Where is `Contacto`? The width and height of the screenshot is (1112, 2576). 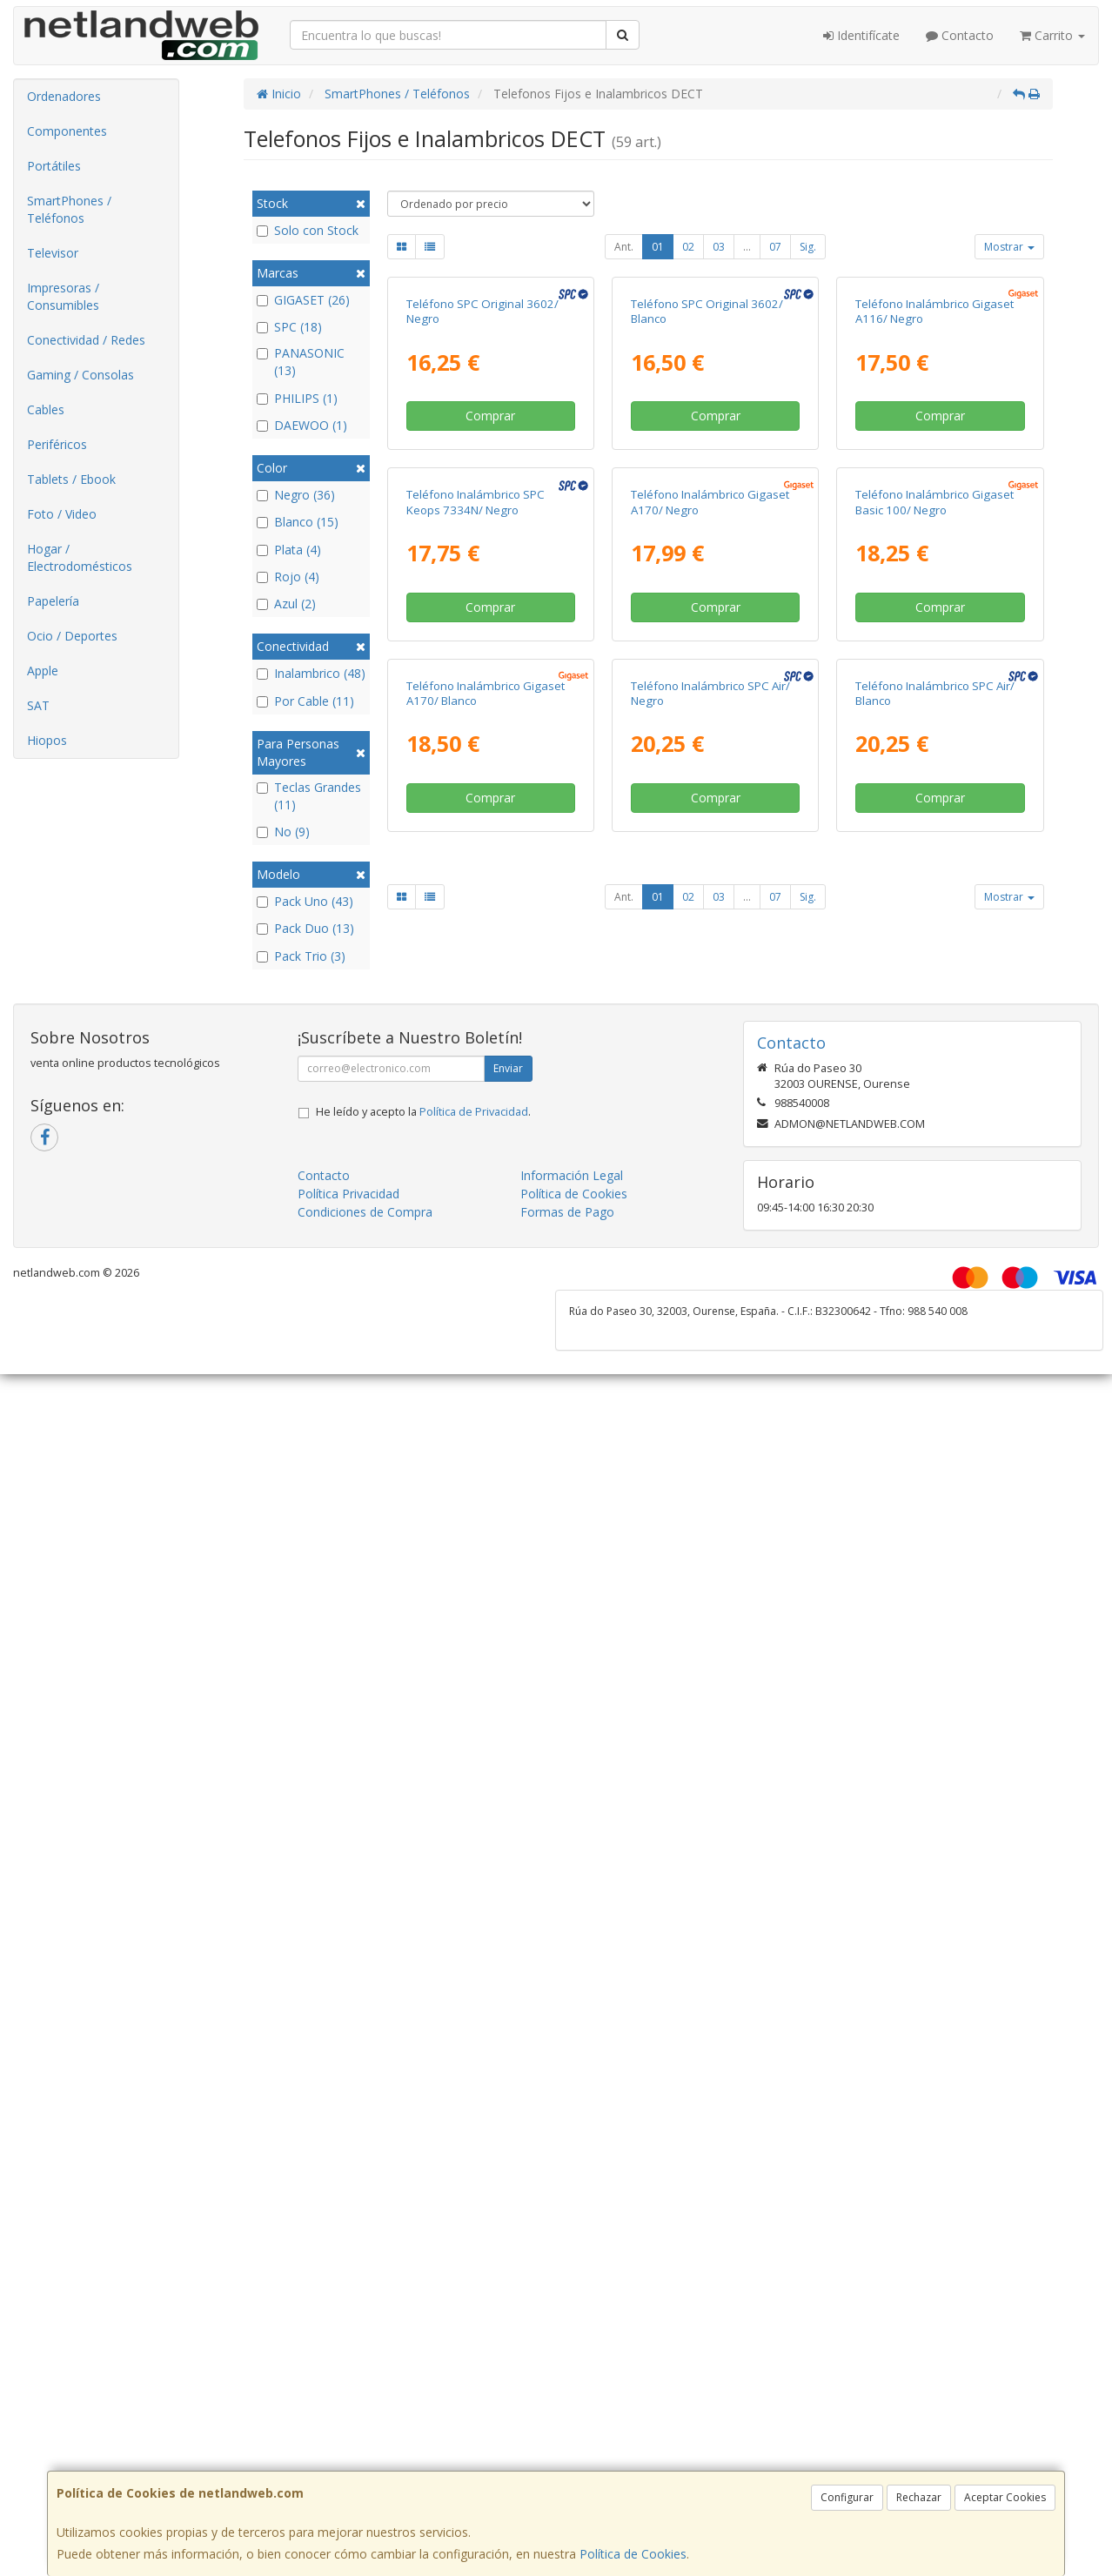 Contacto is located at coordinates (960, 35).